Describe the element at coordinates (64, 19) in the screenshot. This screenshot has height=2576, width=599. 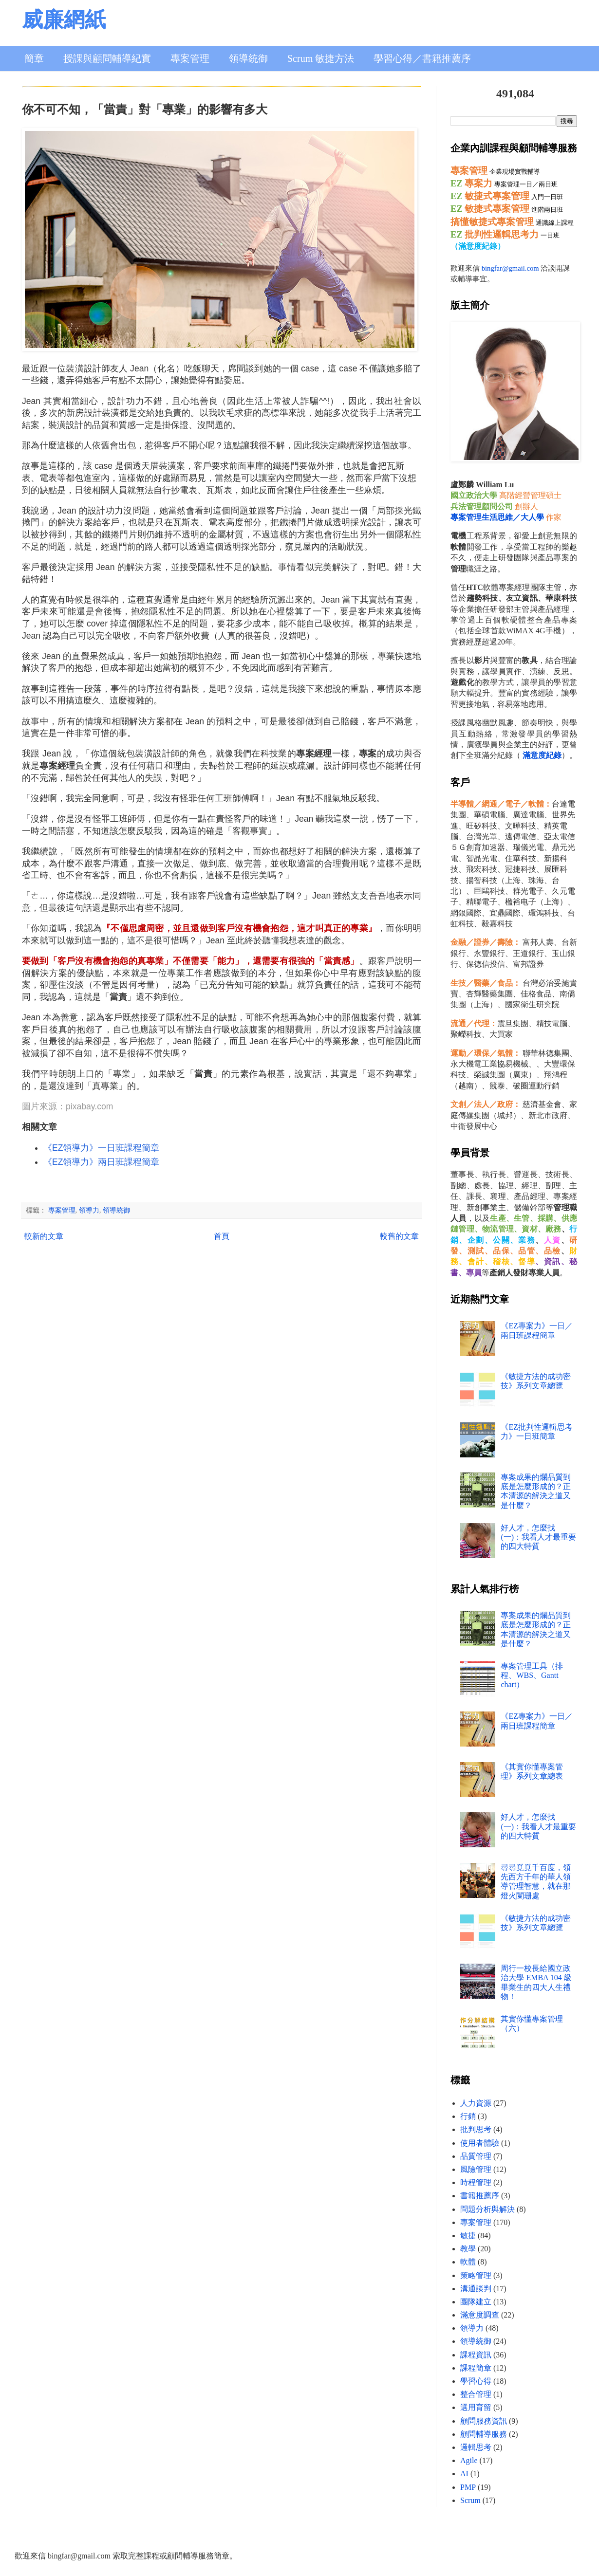
I see `威廉網紙` at that location.